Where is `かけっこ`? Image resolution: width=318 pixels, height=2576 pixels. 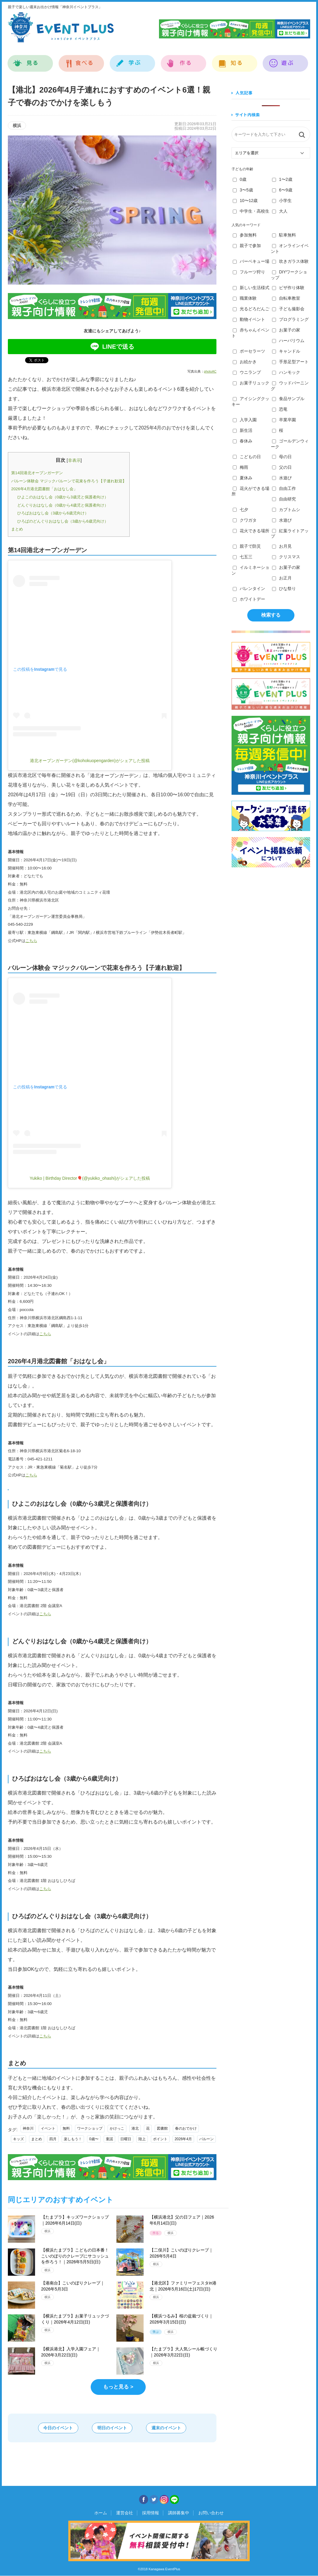 かけっこ is located at coordinates (117, 2128).